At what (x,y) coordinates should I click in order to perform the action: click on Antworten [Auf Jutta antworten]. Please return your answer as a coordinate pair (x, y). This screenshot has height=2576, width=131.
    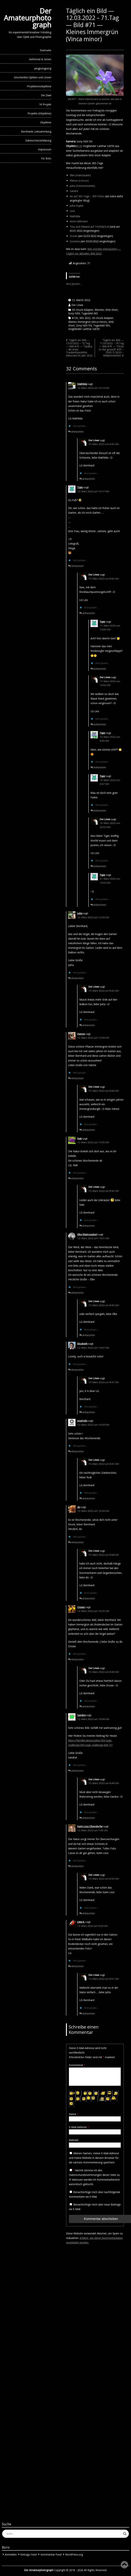
    Looking at the image, I should click on (77, 978).